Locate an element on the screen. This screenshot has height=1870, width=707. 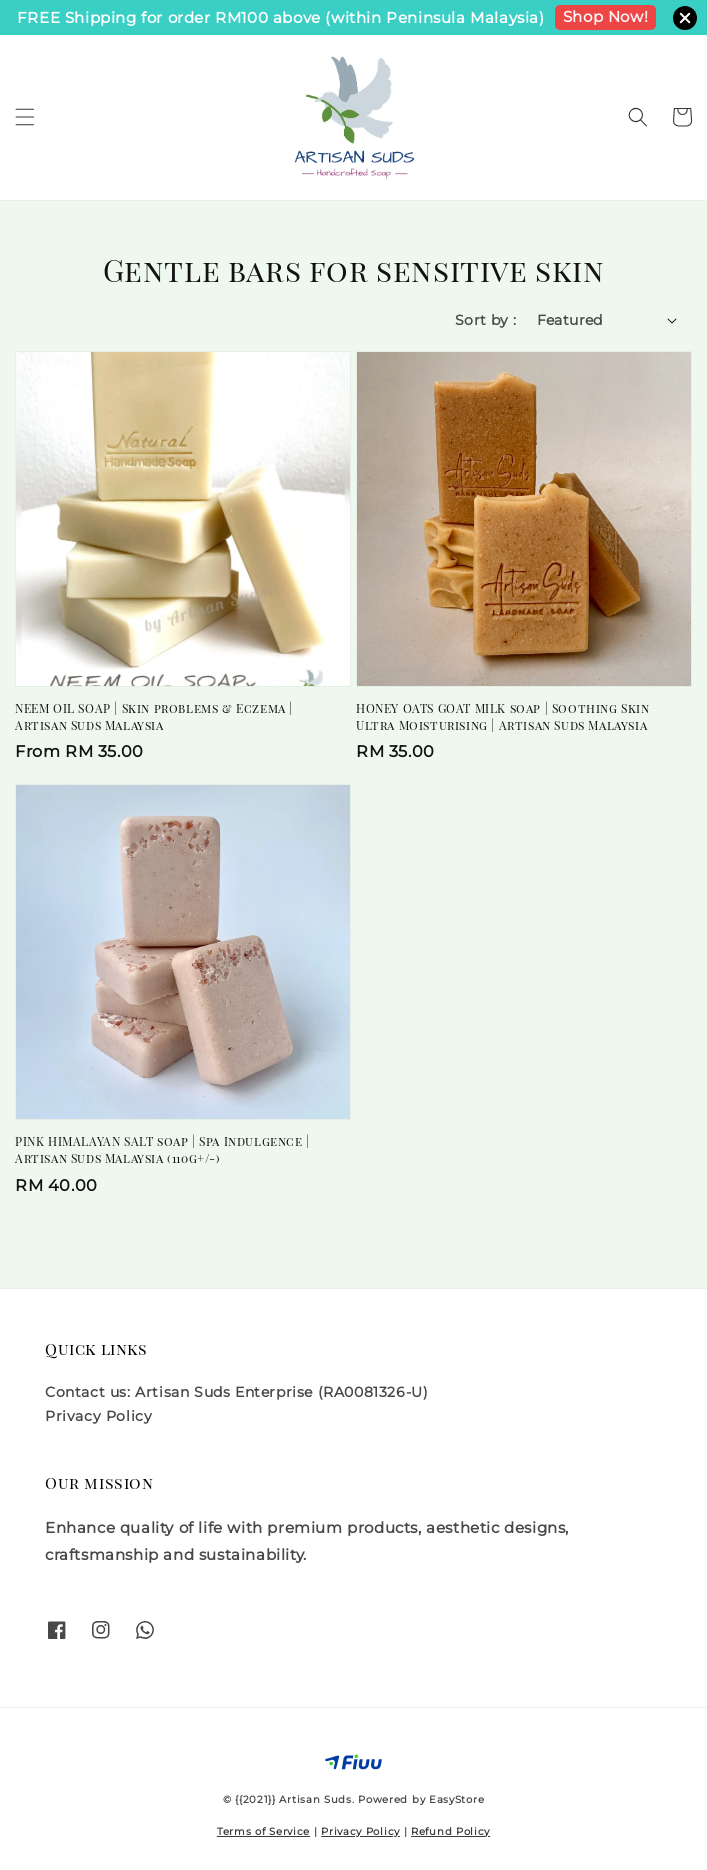
[button] is located at coordinates (25, 117).